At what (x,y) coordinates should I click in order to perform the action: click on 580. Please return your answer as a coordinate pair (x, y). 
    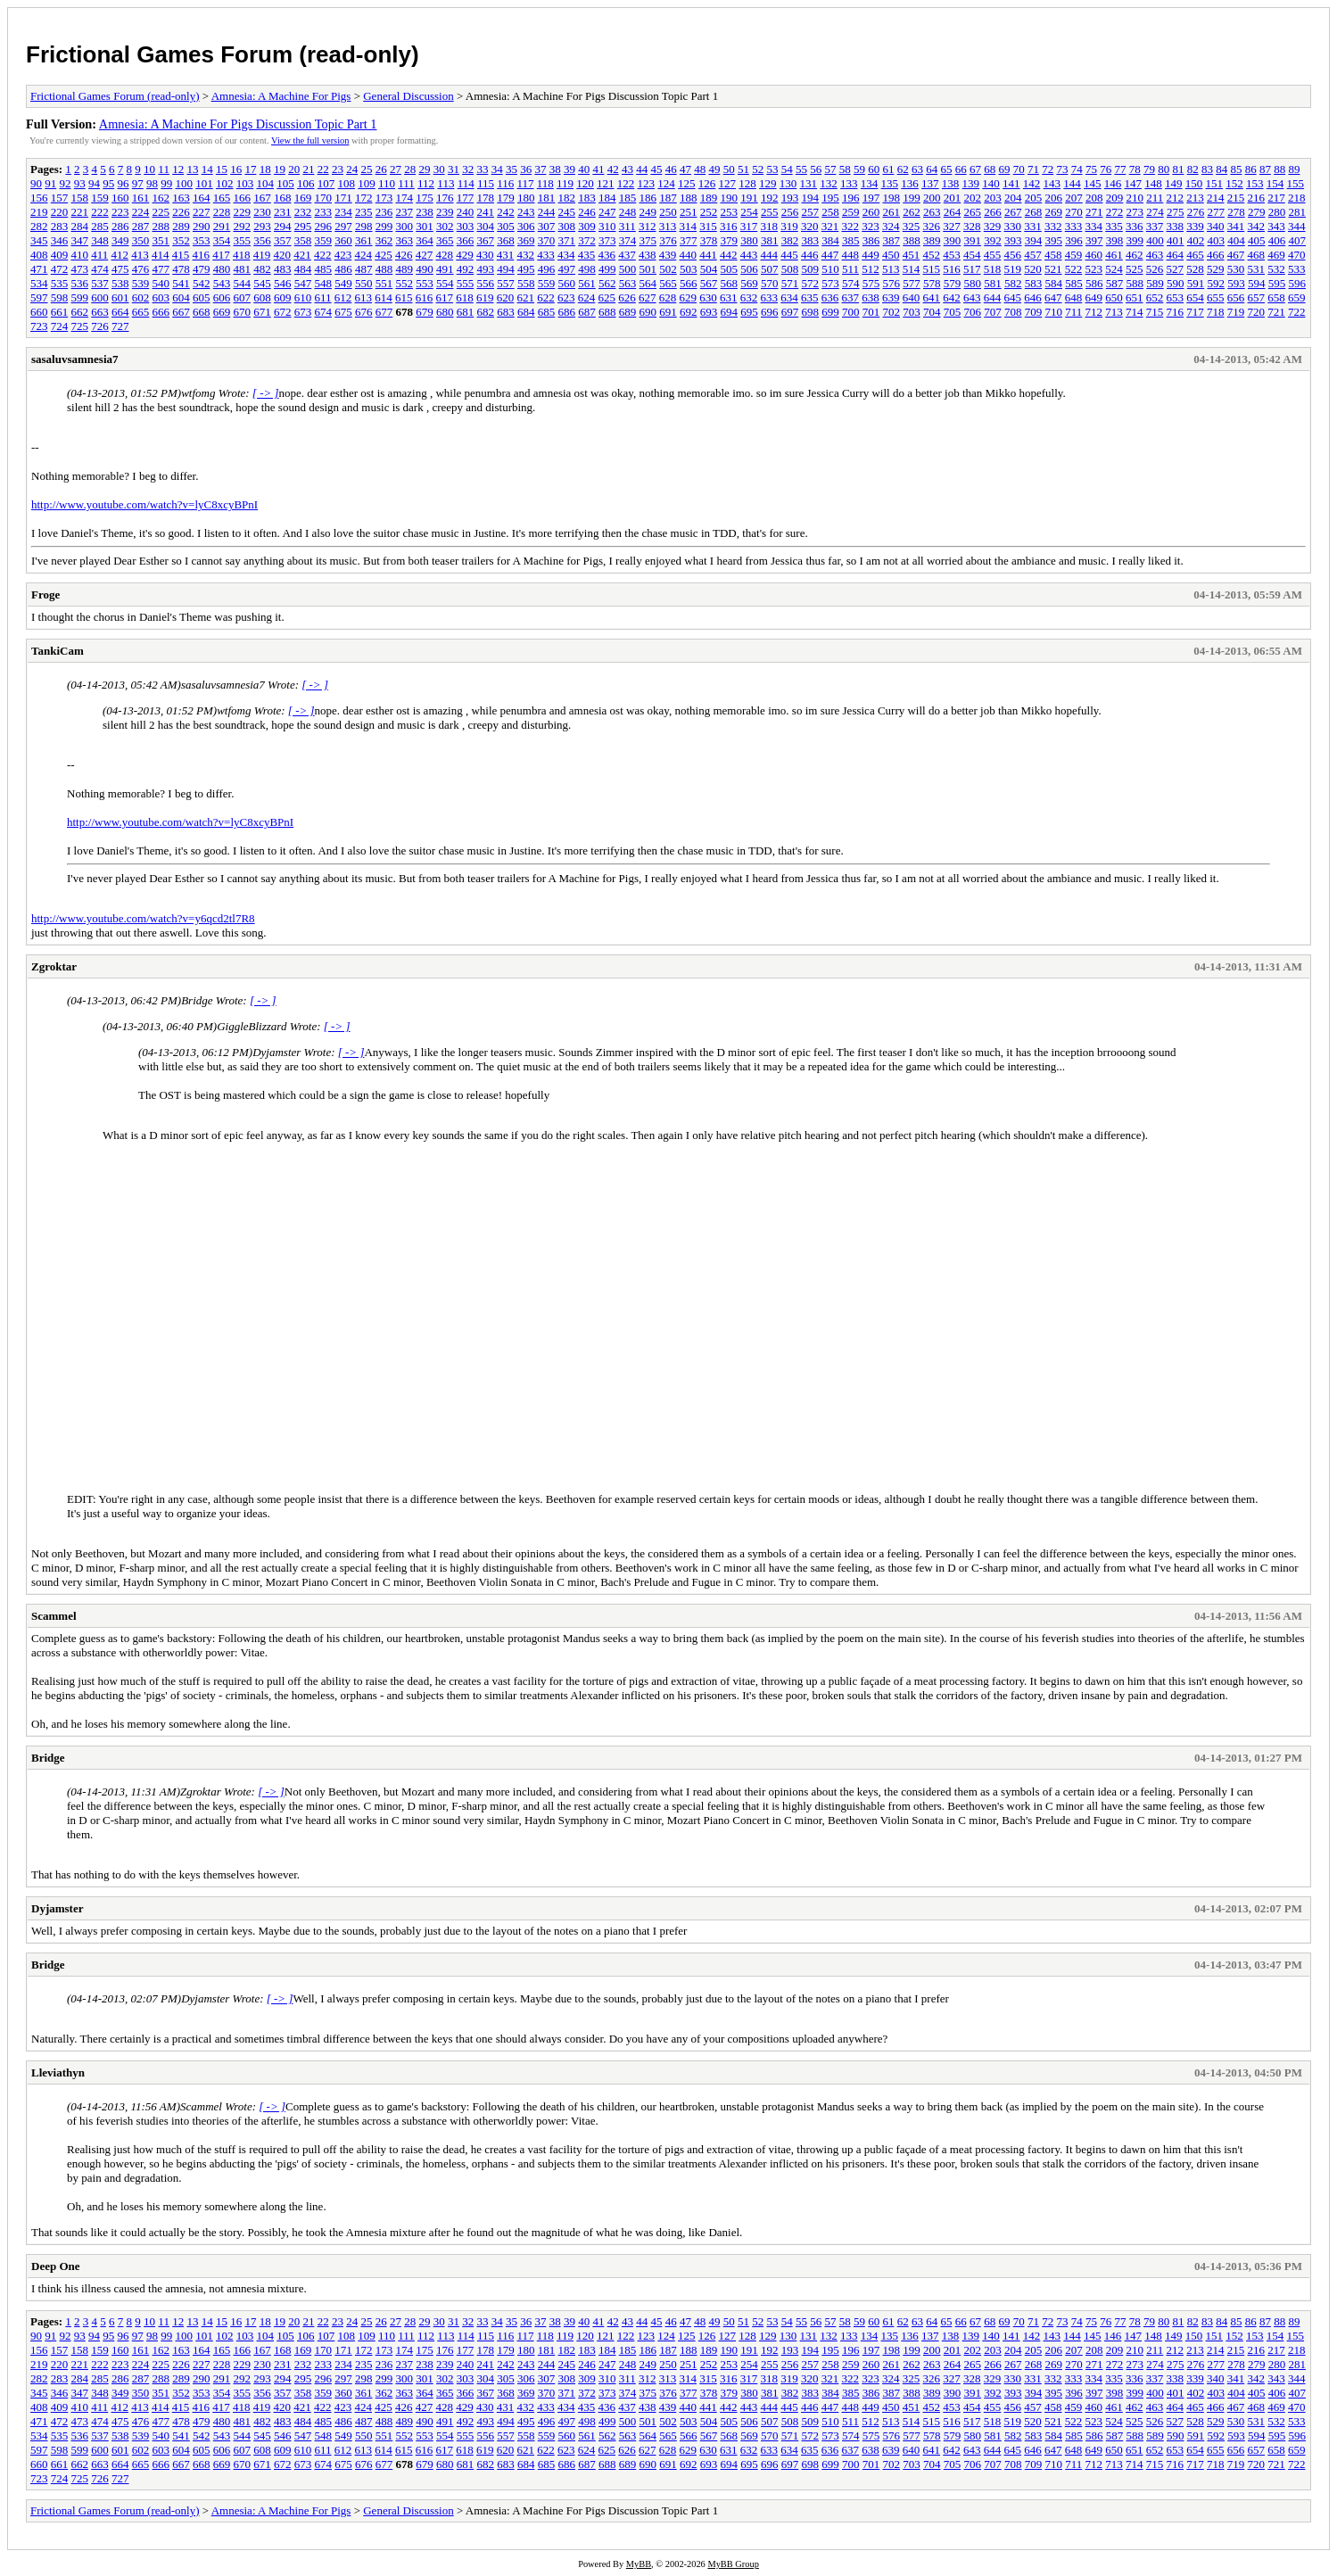
    Looking at the image, I should click on (973, 283).